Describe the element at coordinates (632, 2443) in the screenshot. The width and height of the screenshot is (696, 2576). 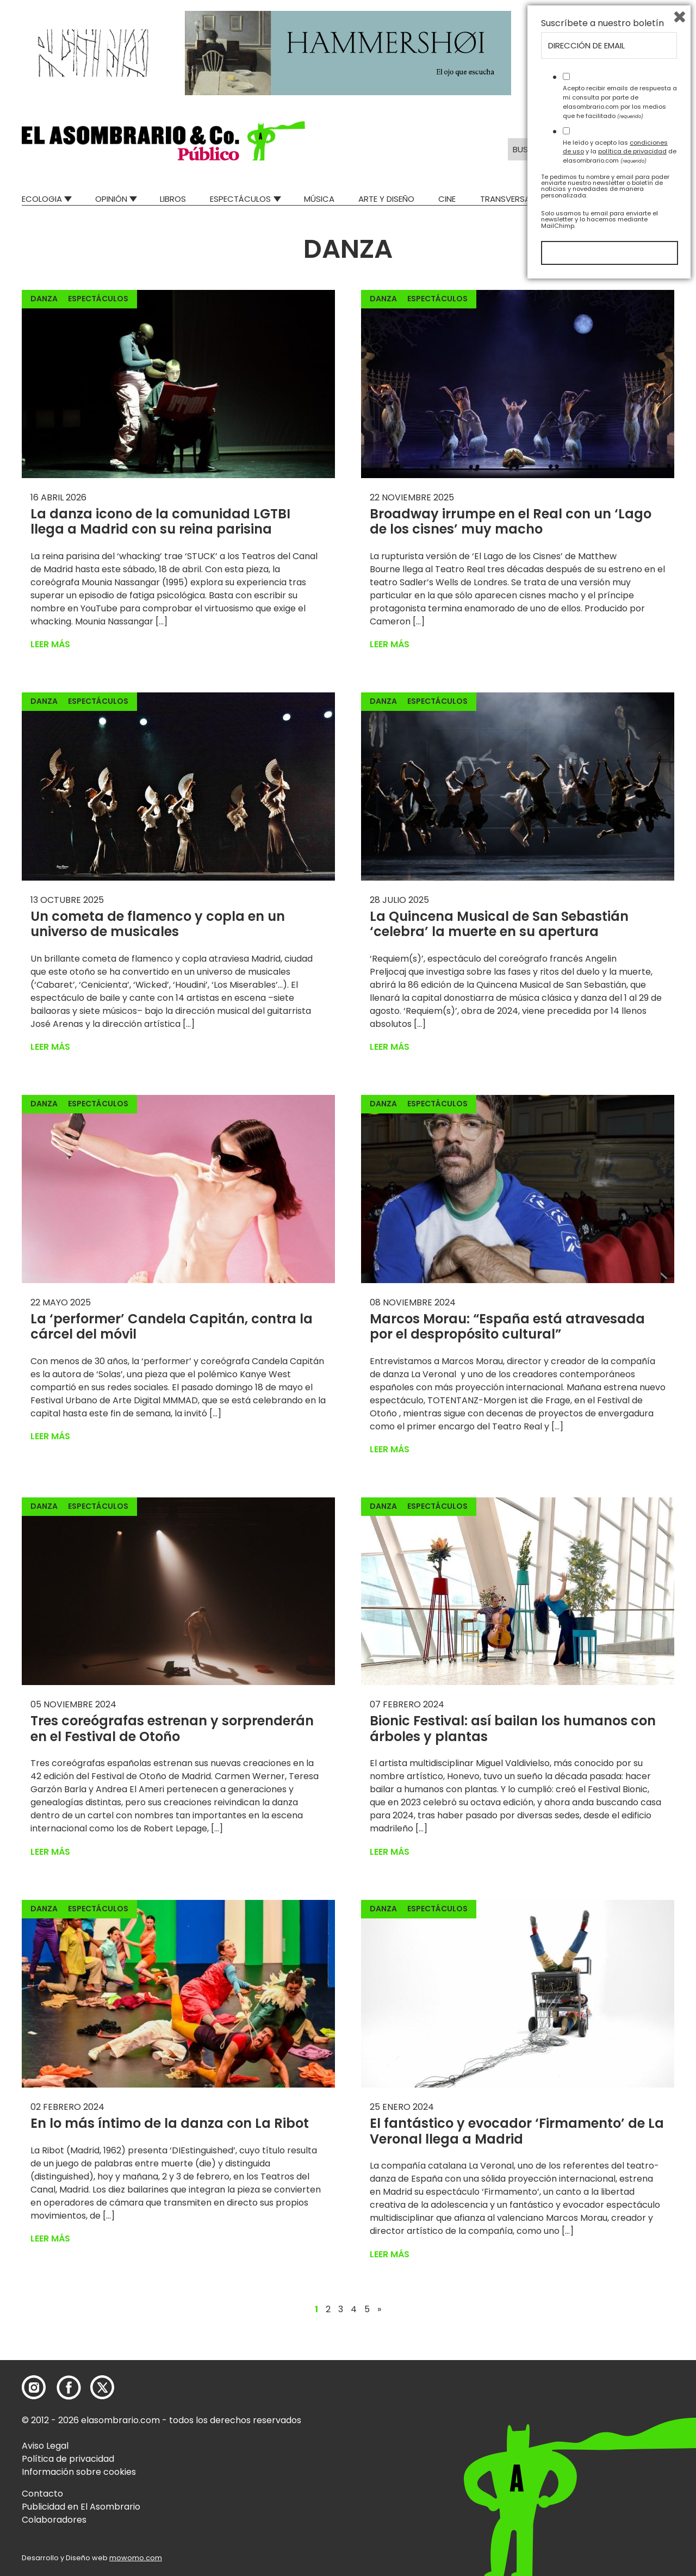
I see `política de privacidad` at that location.